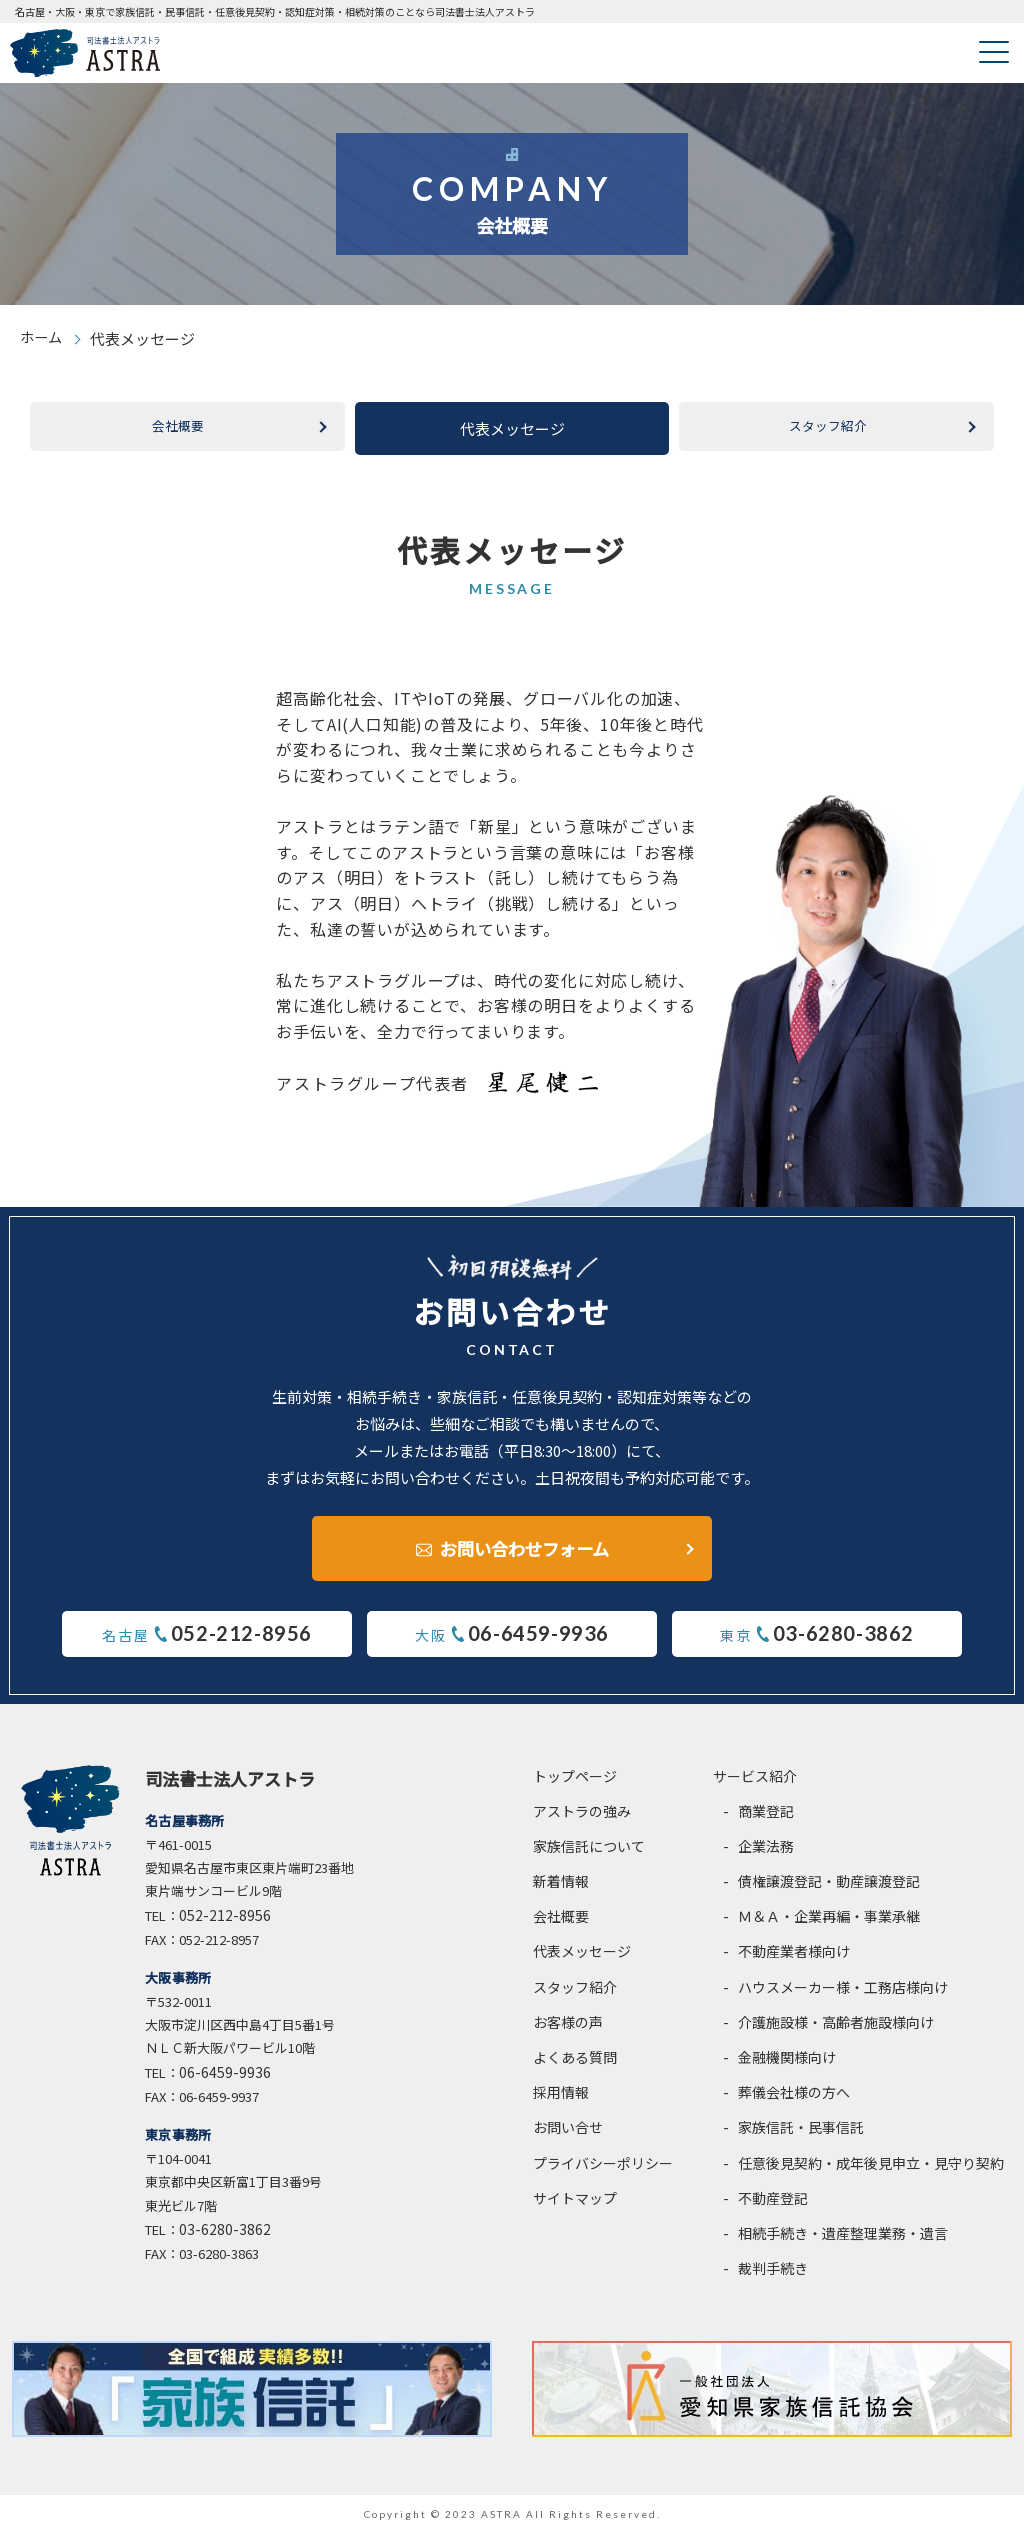  Describe the element at coordinates (829, 1889) in the screenshot. I see `債権譲渡登記・動産譲渡登記` at that location.